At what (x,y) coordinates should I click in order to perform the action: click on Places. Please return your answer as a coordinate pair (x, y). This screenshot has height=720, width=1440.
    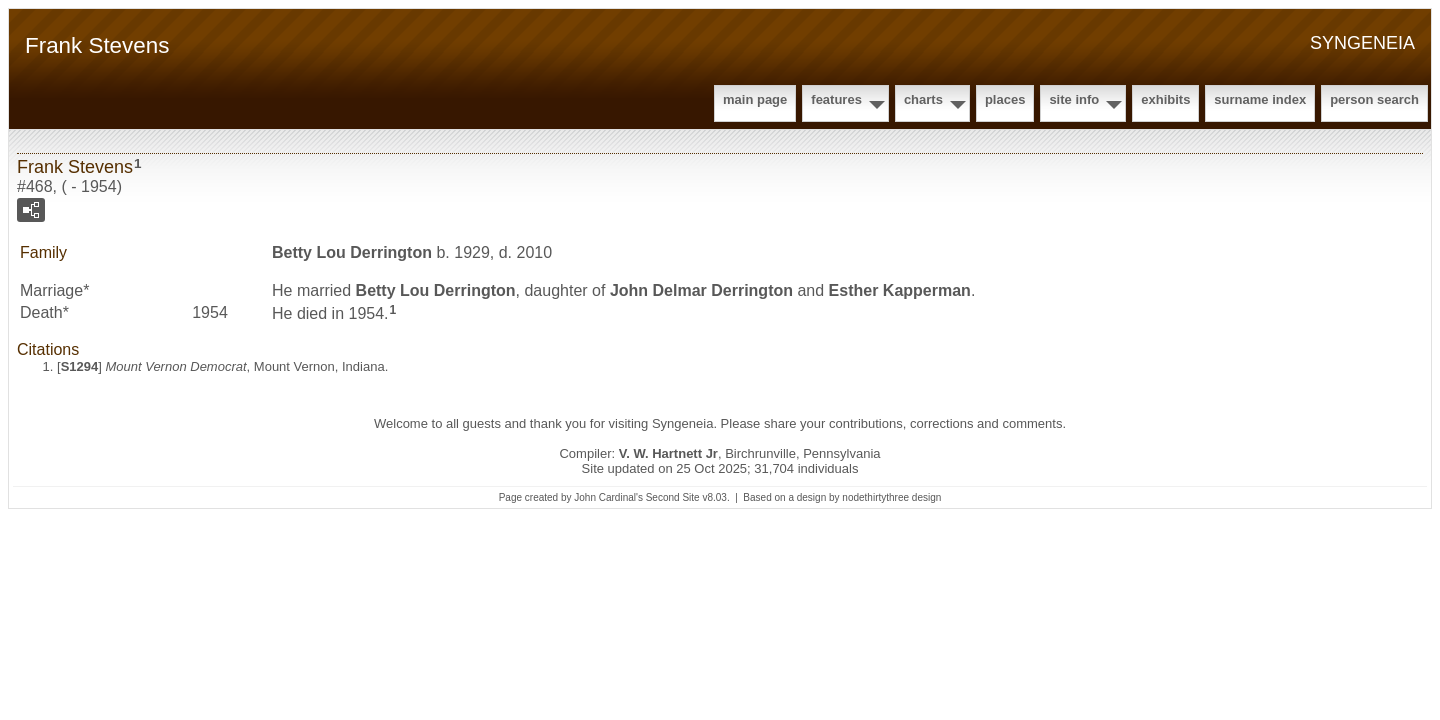
    Looking at the image, I should click on (1005, 99).